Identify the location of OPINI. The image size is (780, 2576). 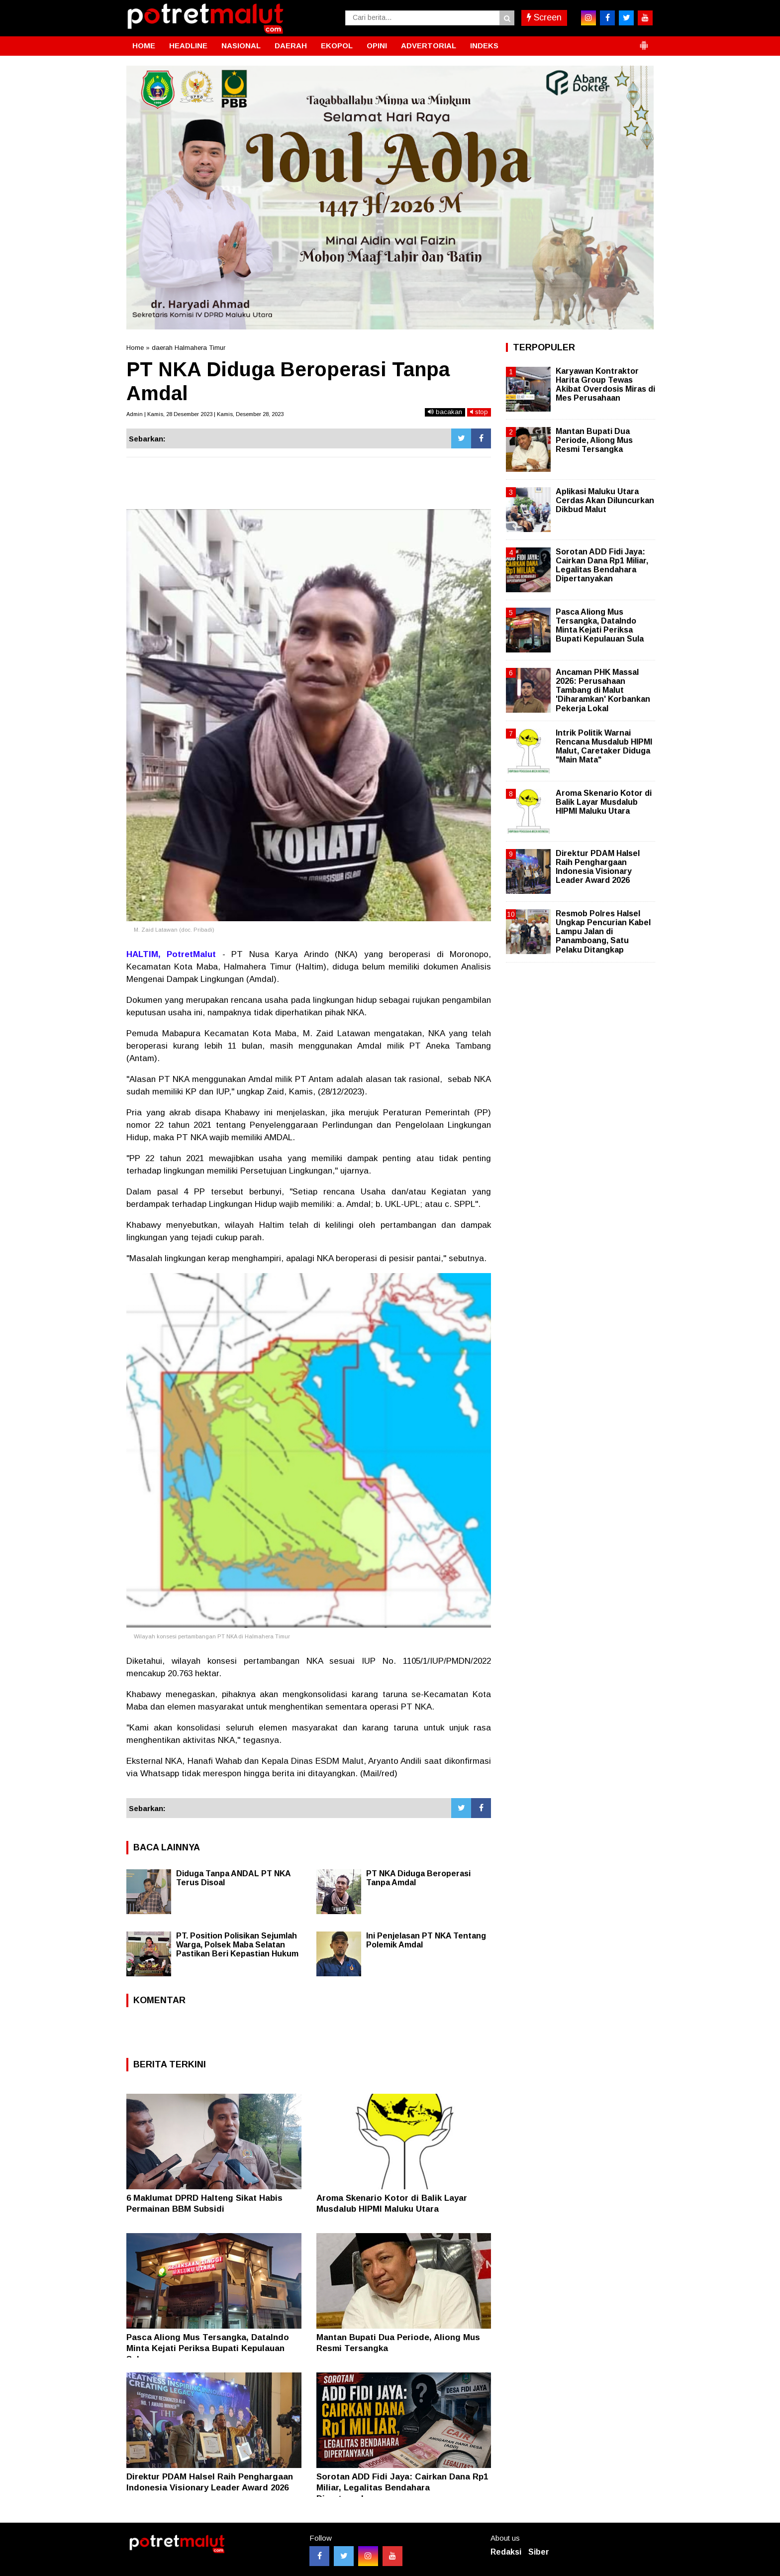
(377, 45).